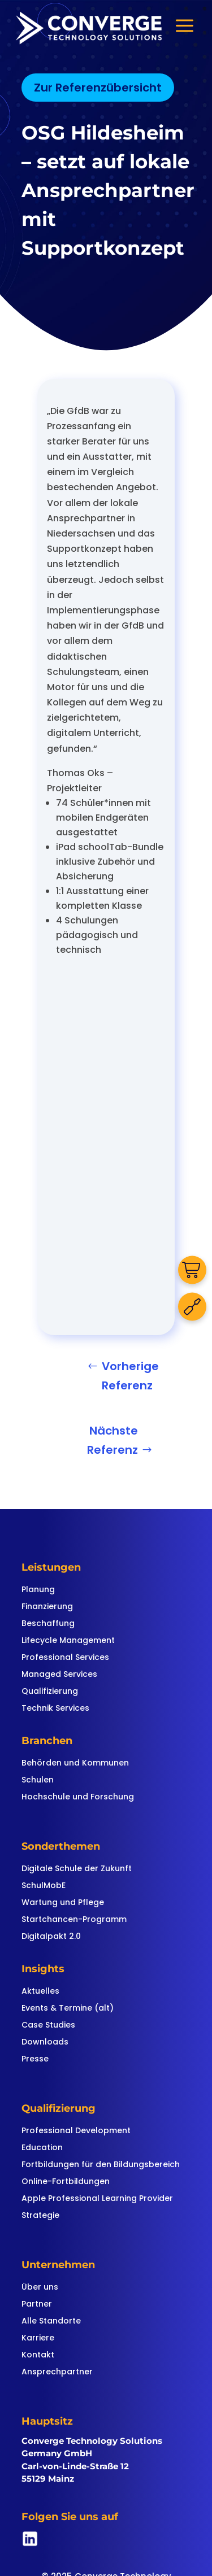 This screenshot has height=2576, width=212. Describe the element at coordinates (59, 1675) in the screenshot. I see `Managed Services` at that location.